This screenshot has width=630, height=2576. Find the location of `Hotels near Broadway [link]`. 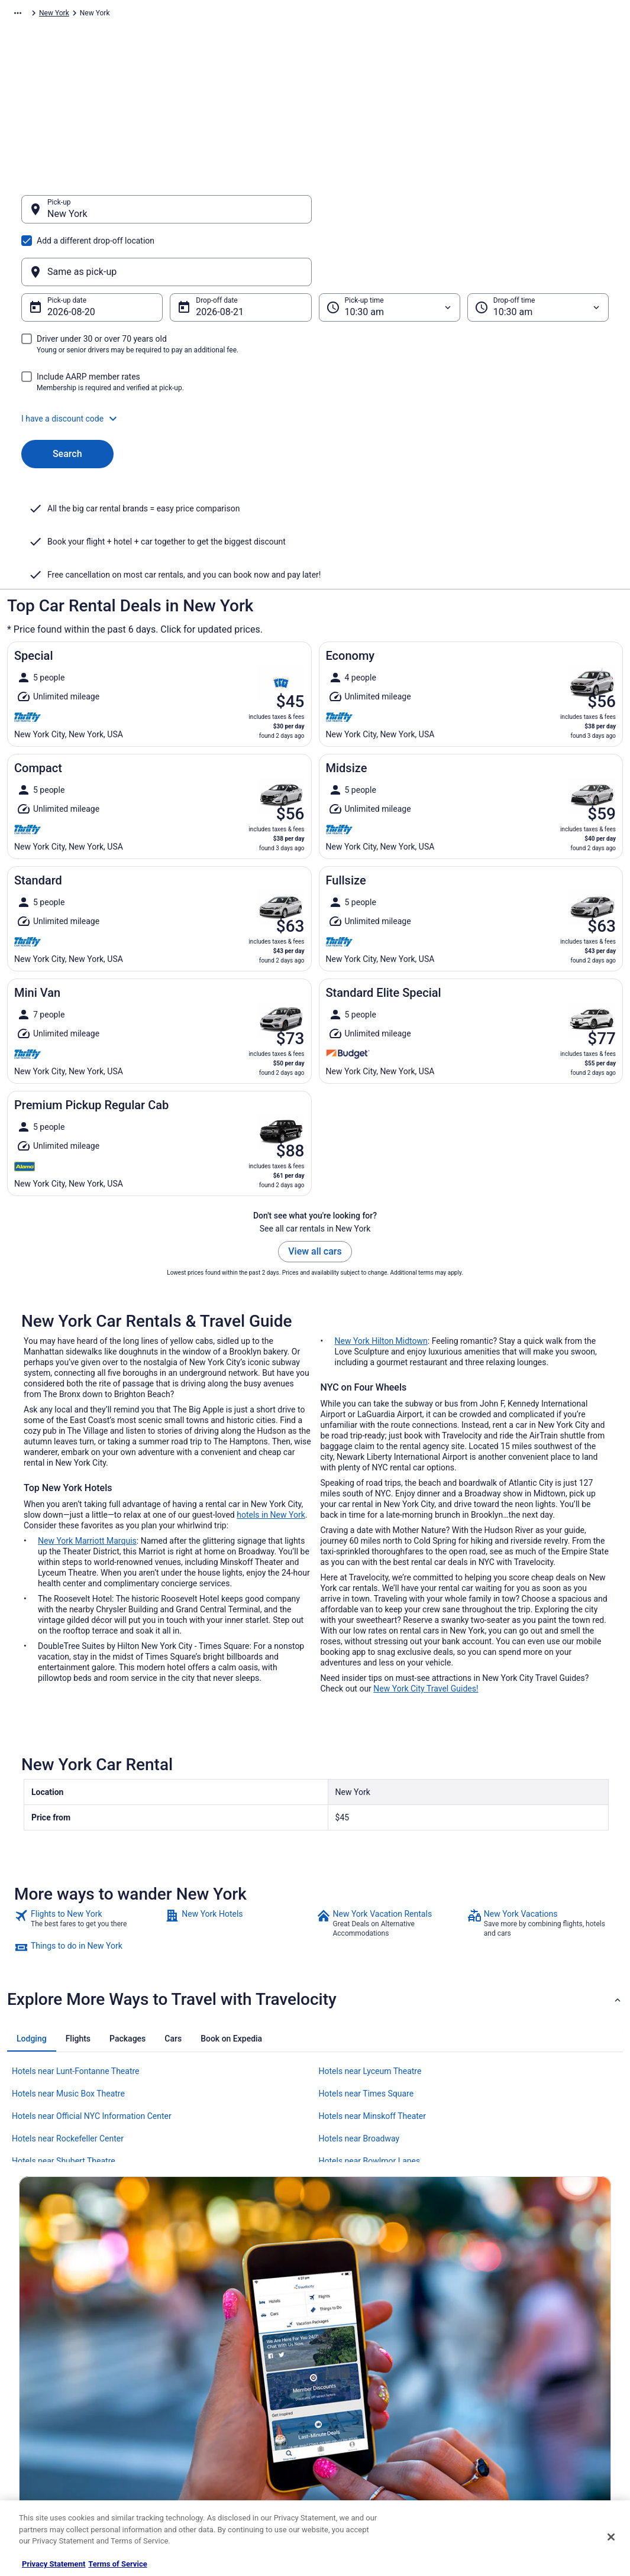

Hotels near Broadway [link] is located at coordinates (359, 2022).